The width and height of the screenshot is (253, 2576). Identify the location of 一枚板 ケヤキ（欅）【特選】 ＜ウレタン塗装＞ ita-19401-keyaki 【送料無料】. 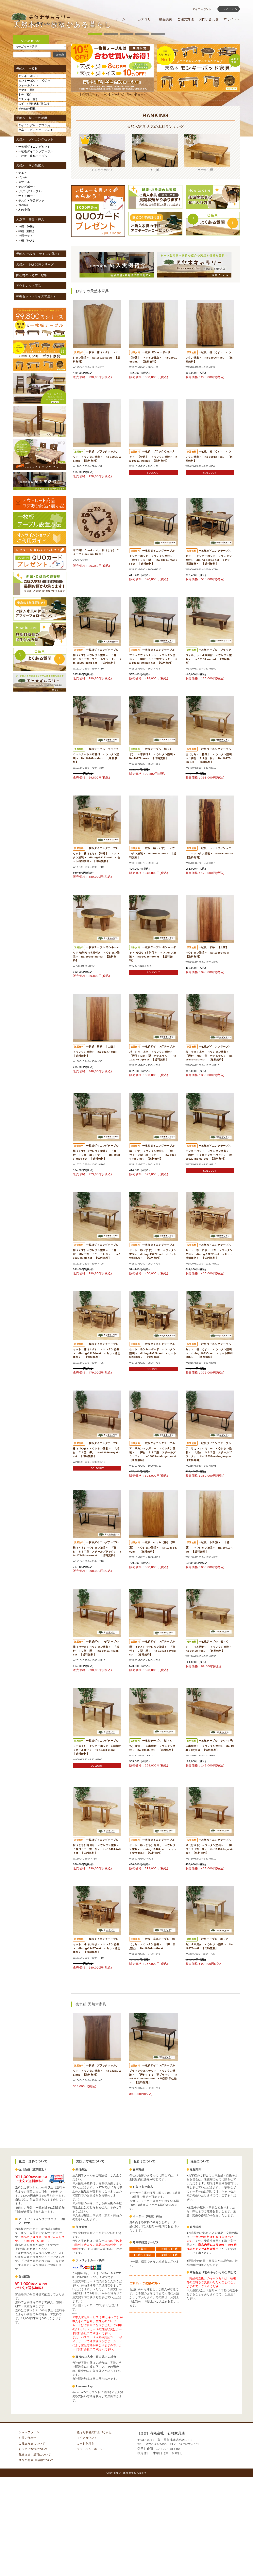
(153, 1646).